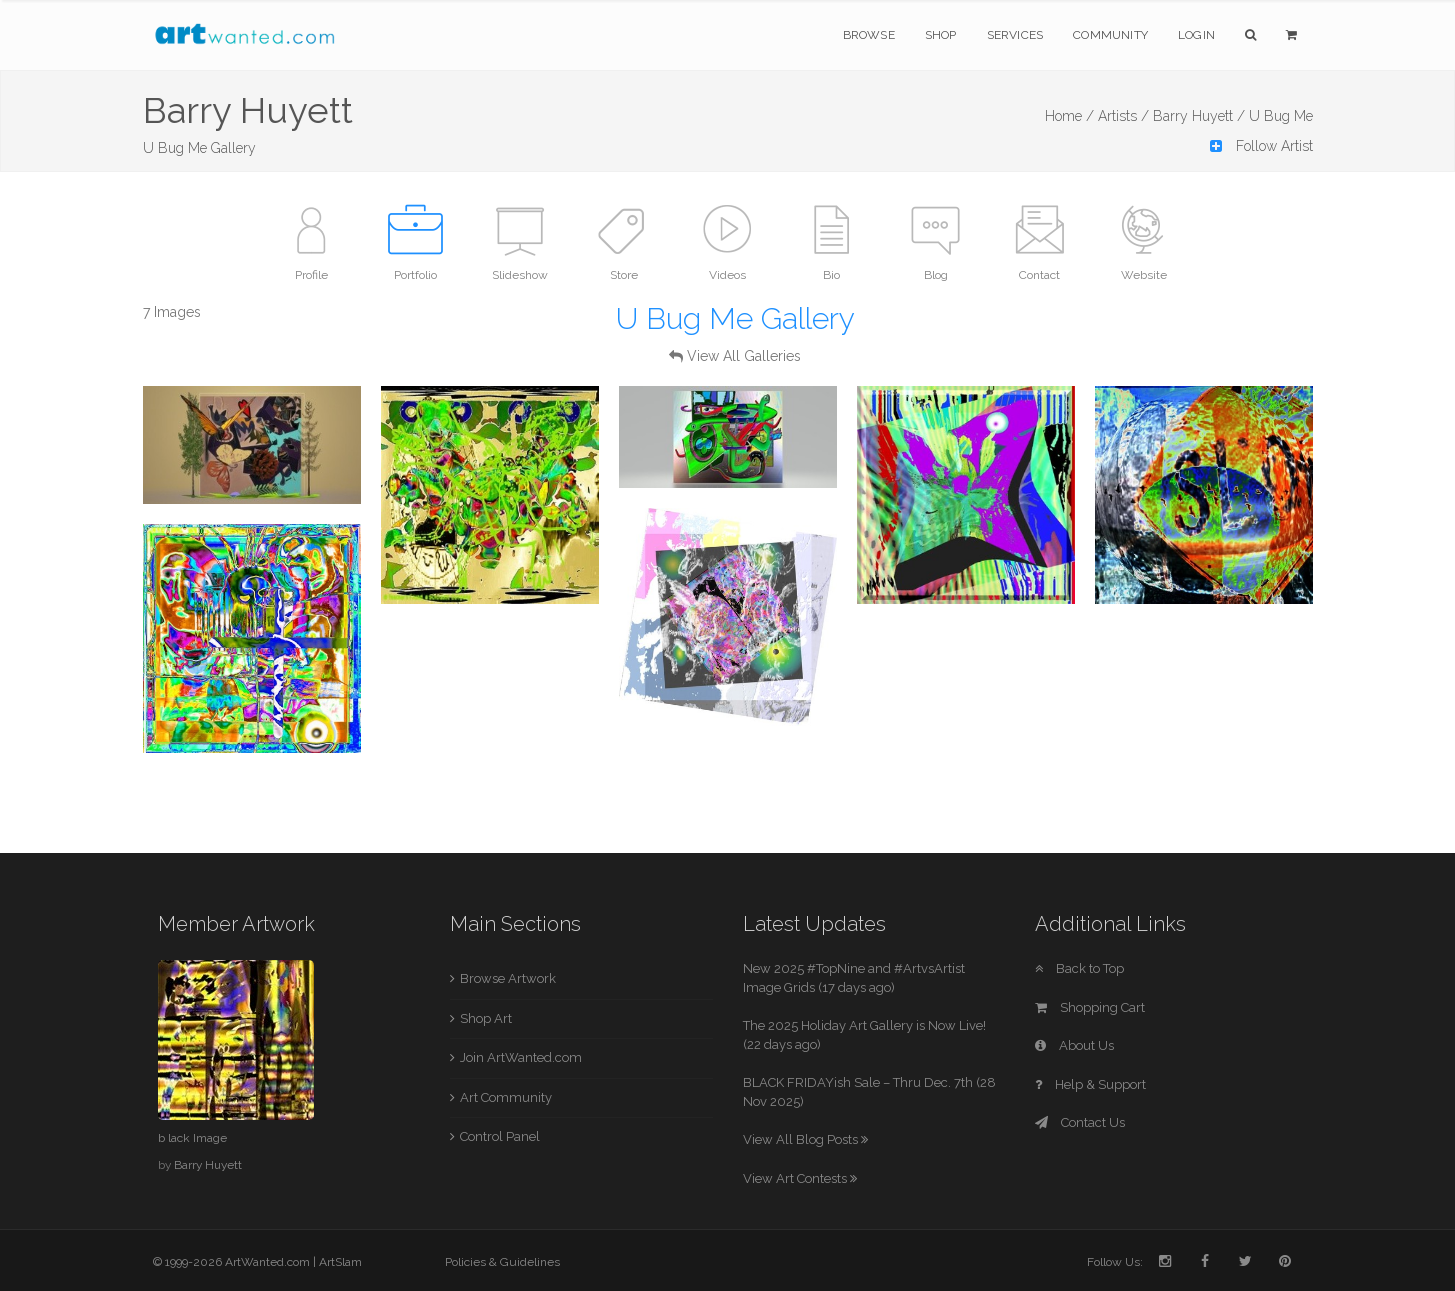 This screenshot has width=1455, height=1291. Describe the element at coordinates (1074, 1045) in the screenshot. I see `About Us` at that location.